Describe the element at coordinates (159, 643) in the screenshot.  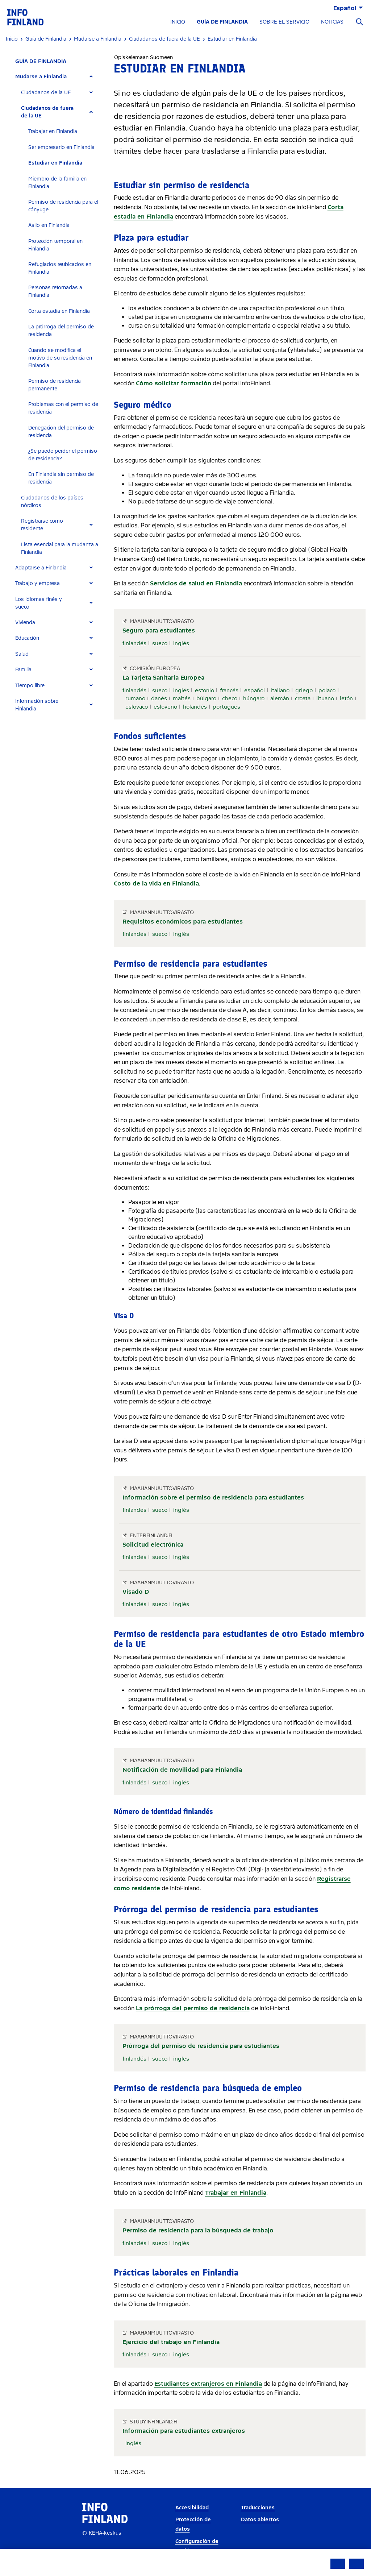
I see `sueco` at that location.